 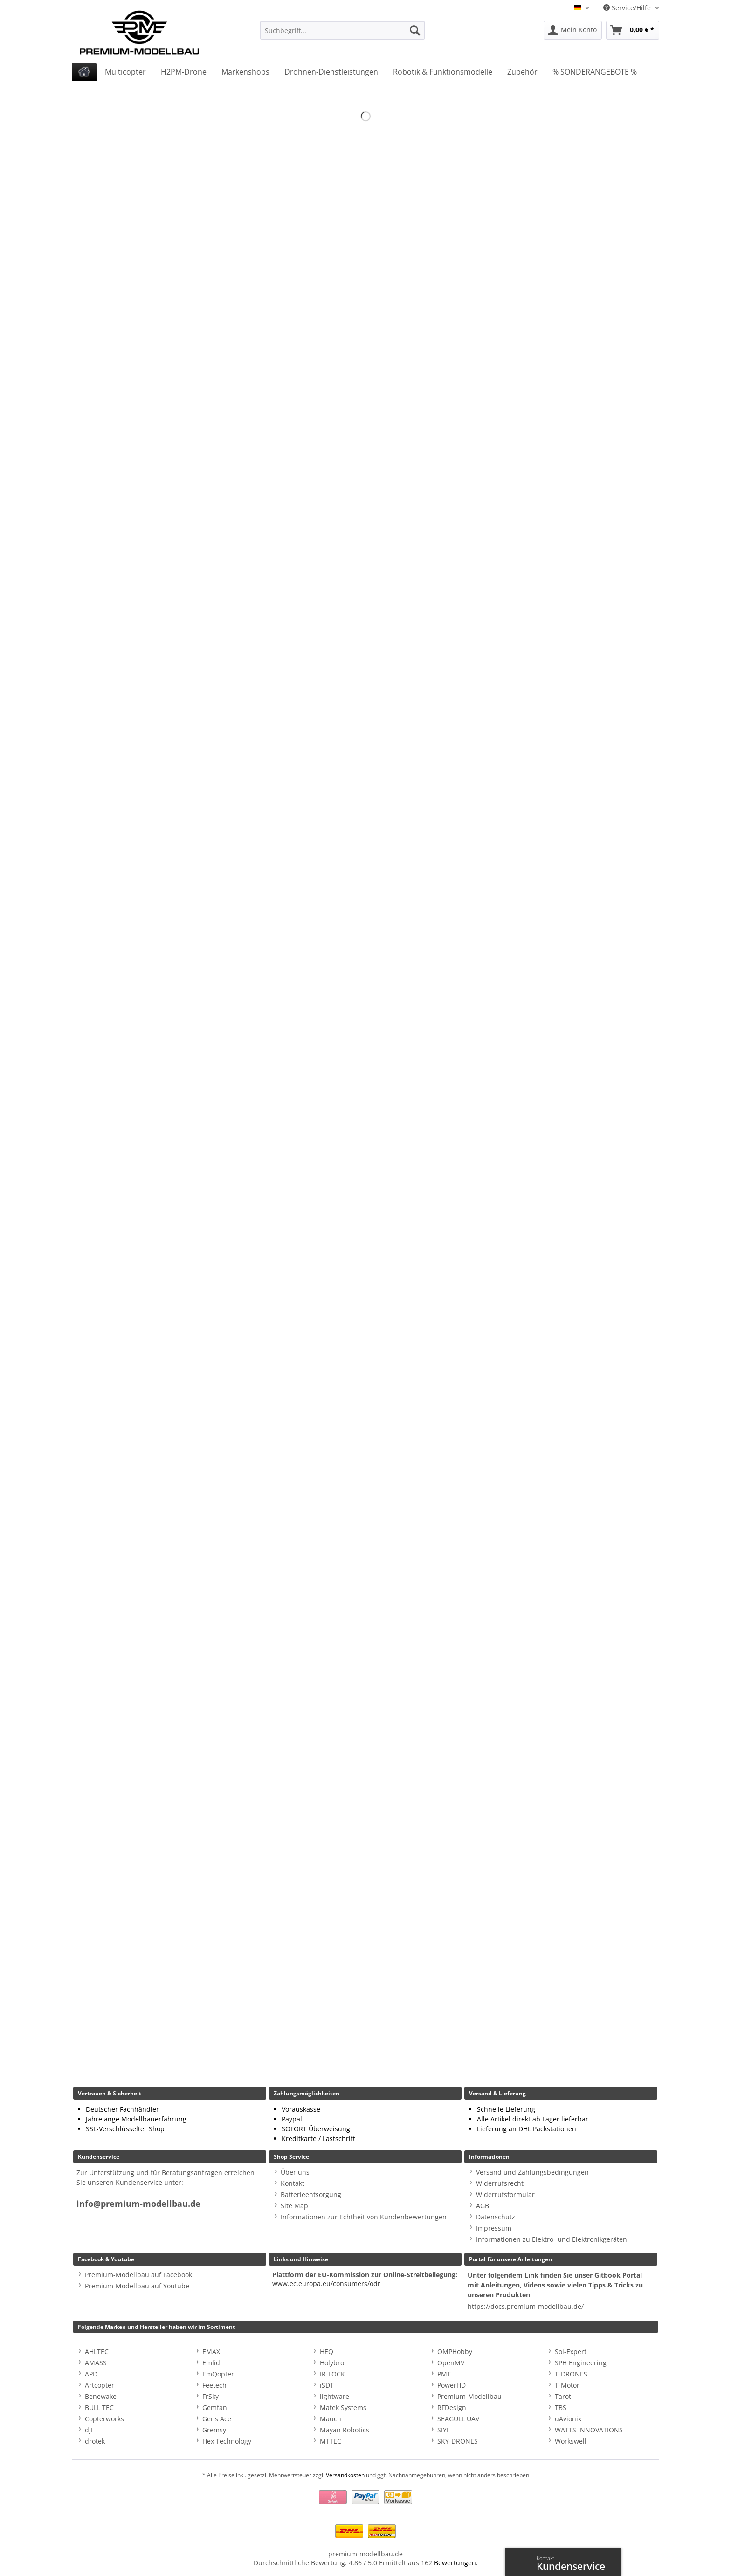 I want to click on Gens Ace, so click(x=216, y=2418).